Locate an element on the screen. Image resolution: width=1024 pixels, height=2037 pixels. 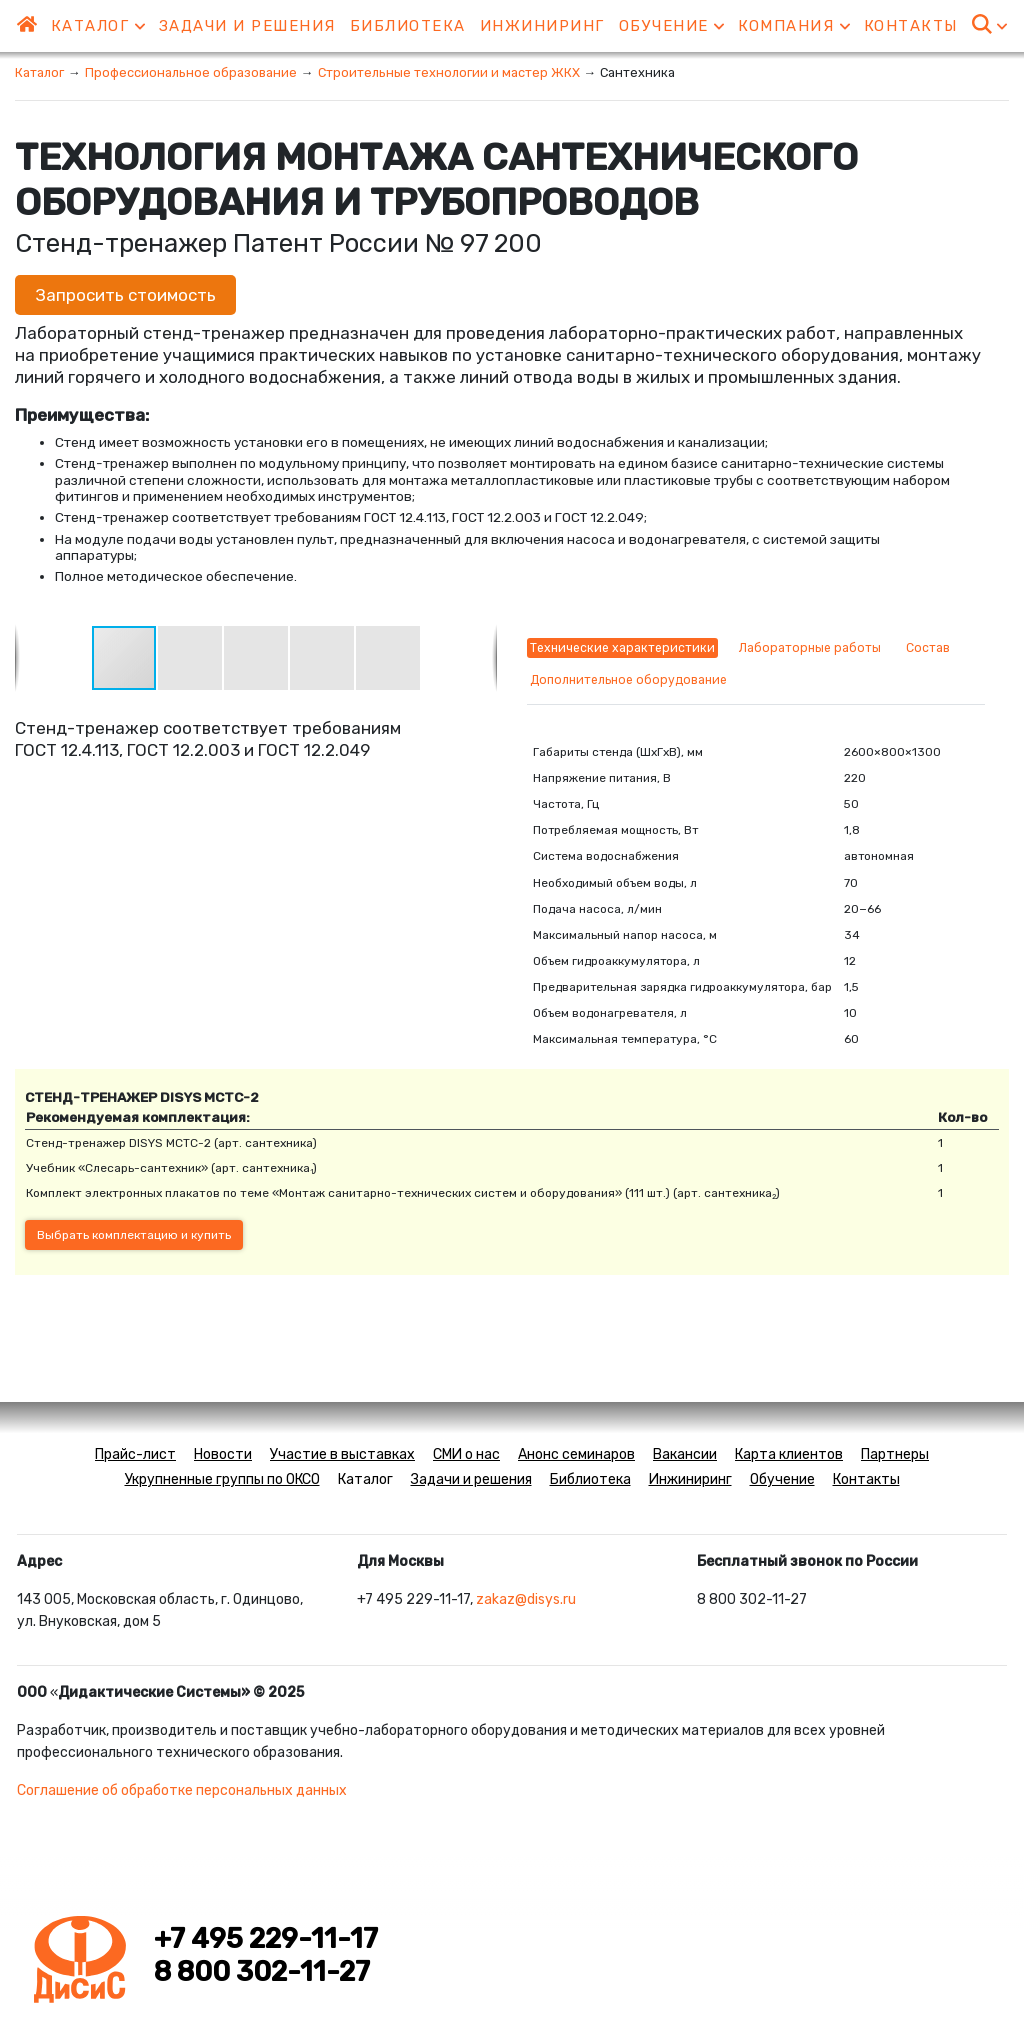
Соглашение об обработке персональных данных is located at coordinates (182, 1790).